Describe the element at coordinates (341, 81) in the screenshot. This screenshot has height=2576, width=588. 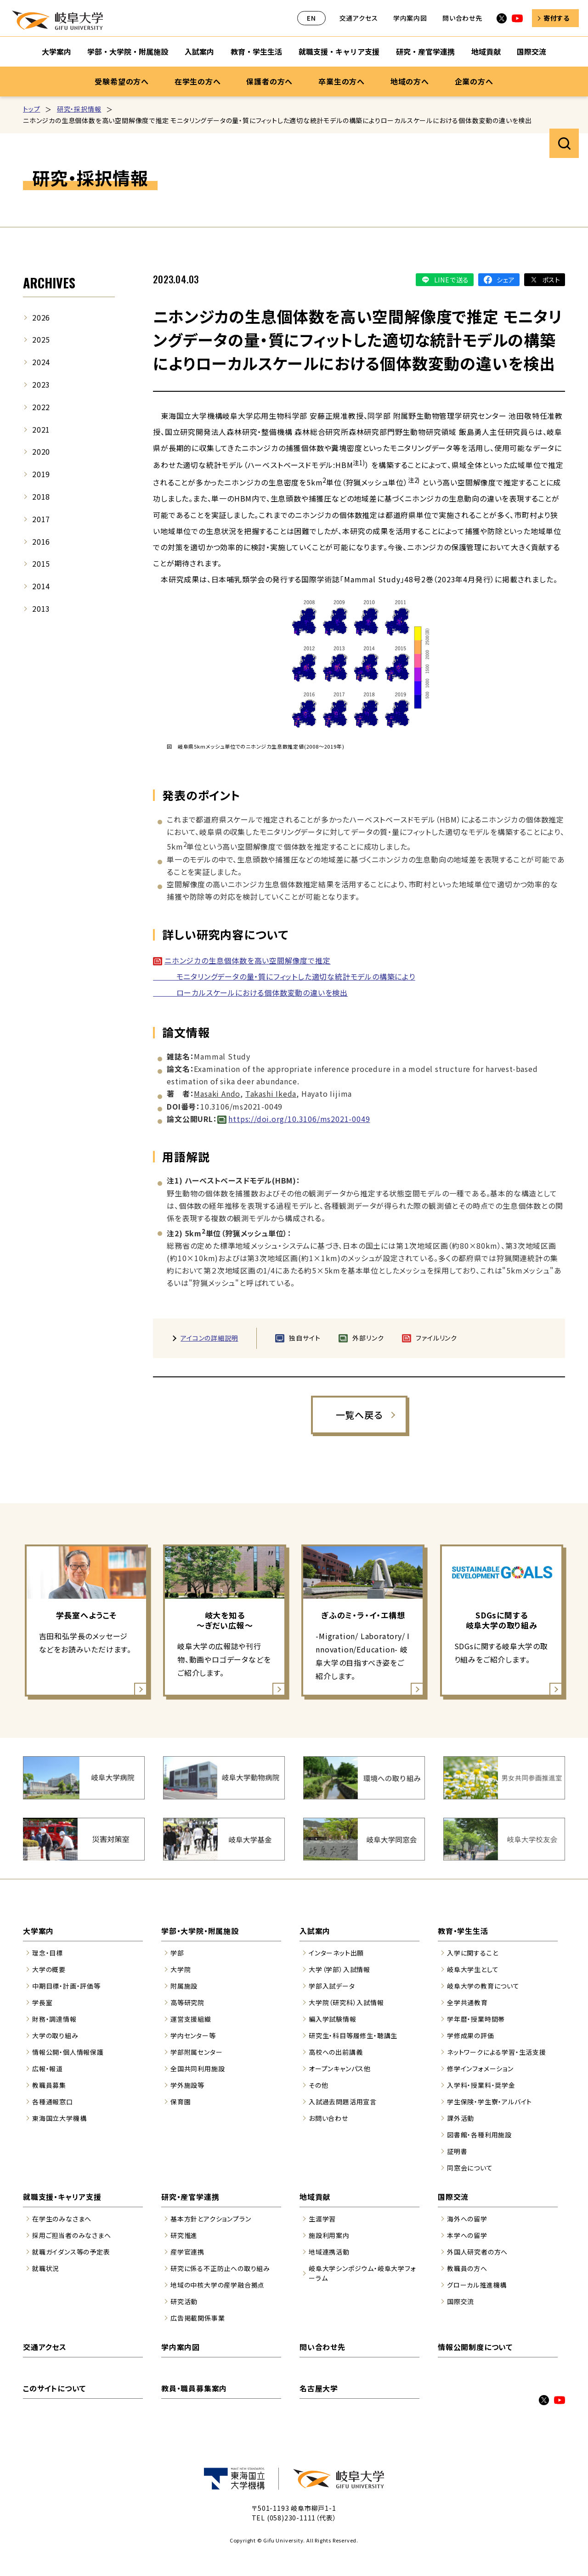
I see `卒業生の方へ` at that location.